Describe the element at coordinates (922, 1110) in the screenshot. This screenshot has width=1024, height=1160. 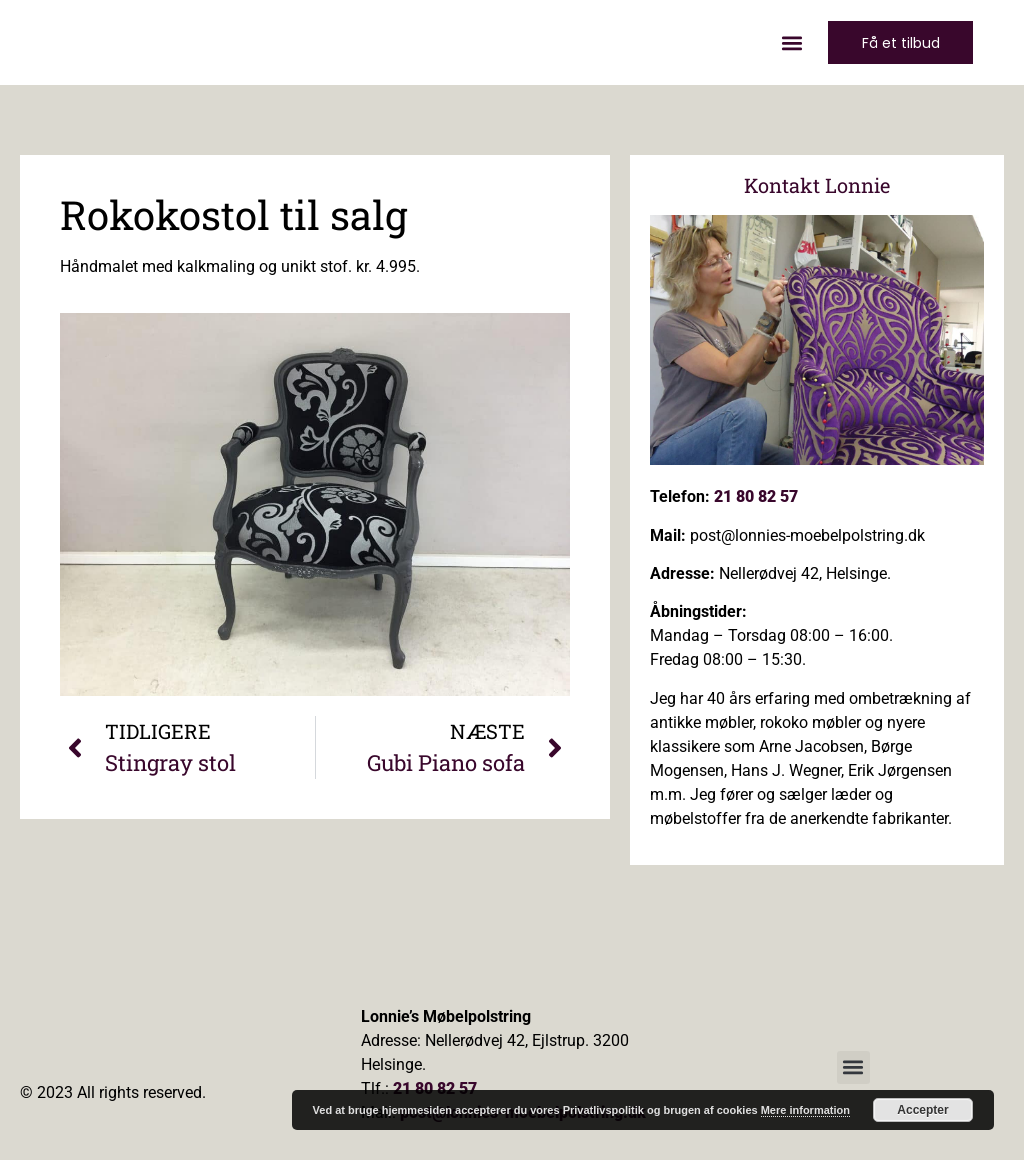
I see `Accepter` at that location.